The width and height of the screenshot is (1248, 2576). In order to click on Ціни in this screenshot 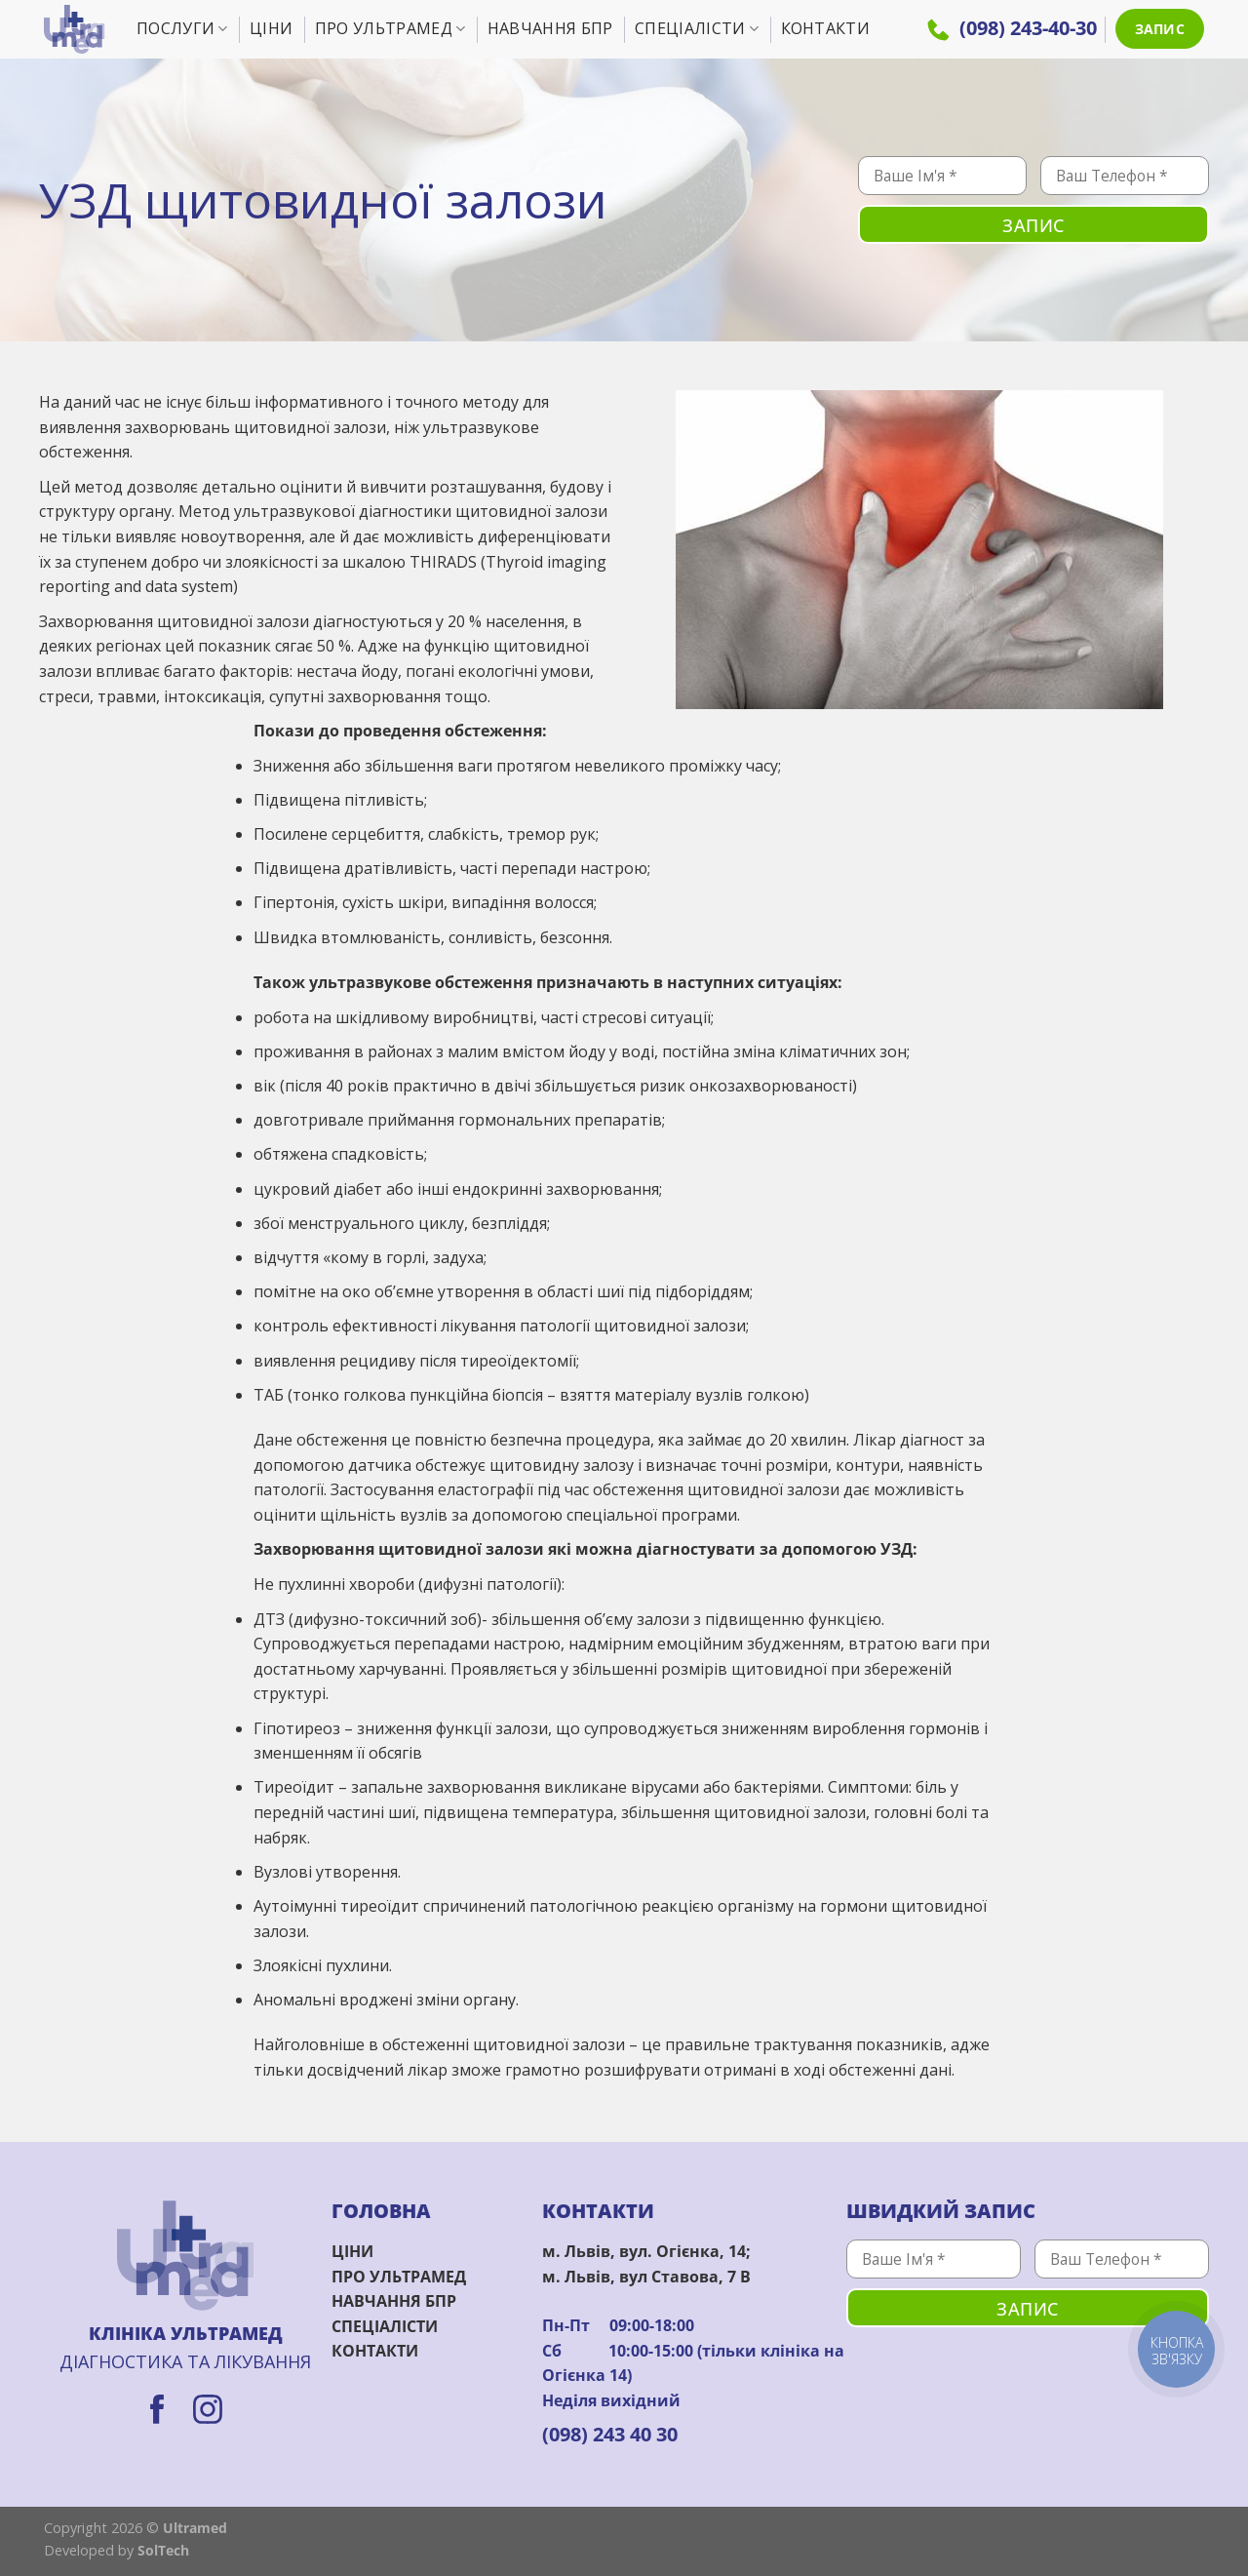, I will do `click(271, 28)`.